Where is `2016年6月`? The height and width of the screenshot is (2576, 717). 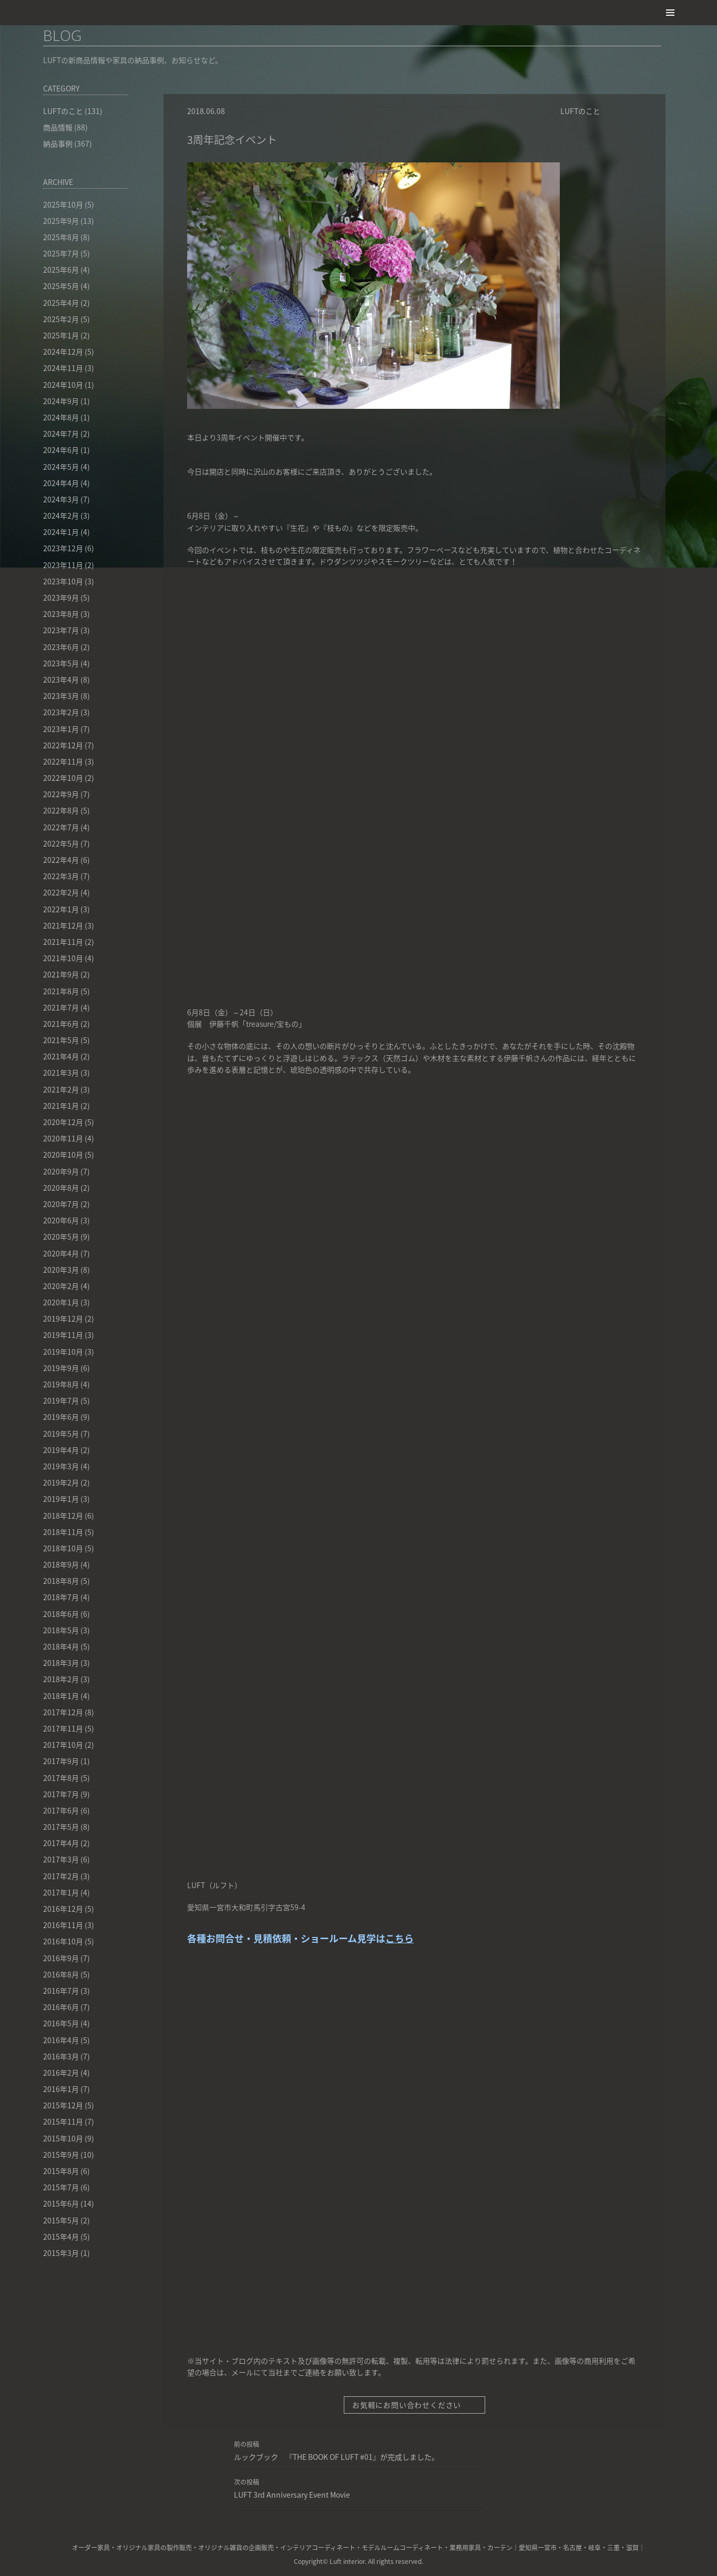
2016年6月 is located at coordinates (61, 2007).